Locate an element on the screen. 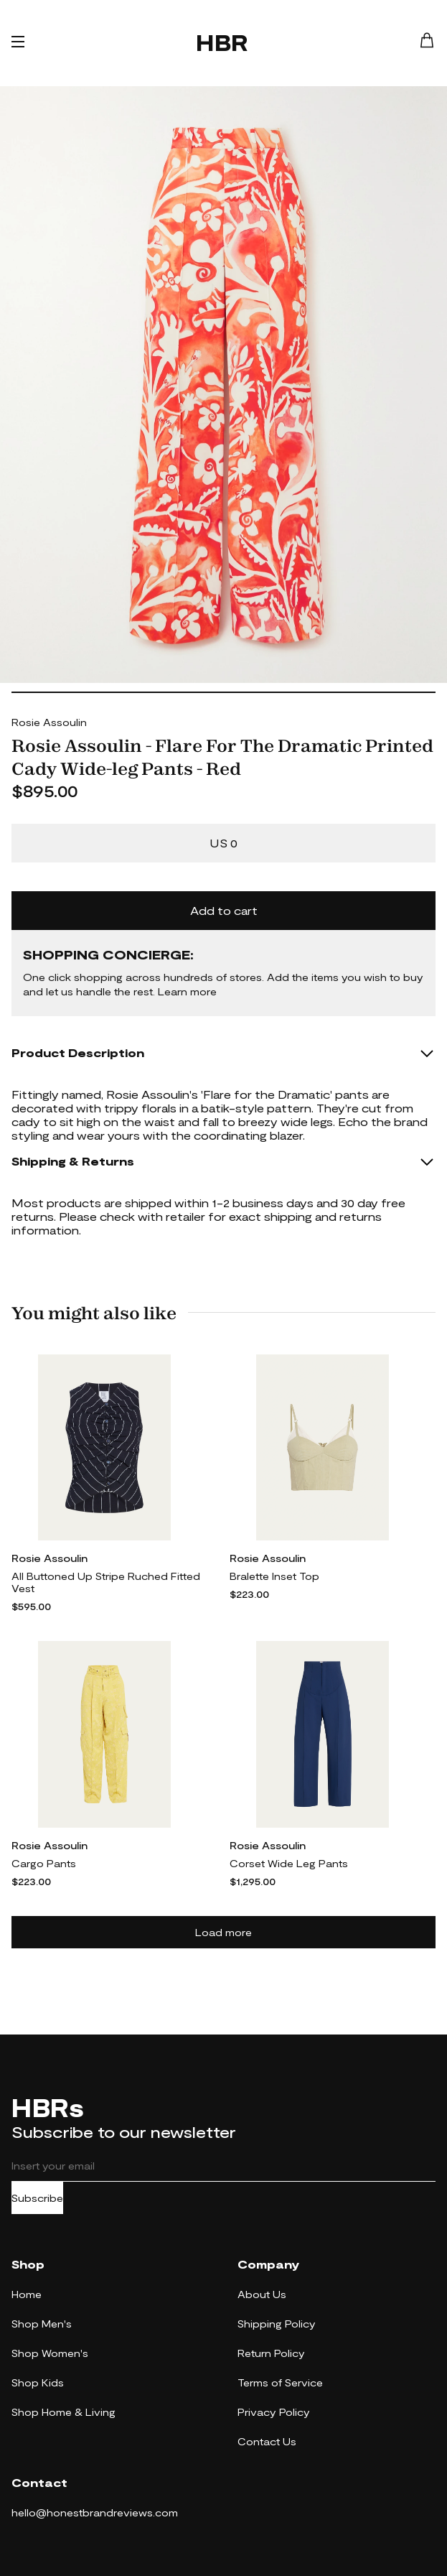  Shop Women's is located at coordinates (49, 2353).